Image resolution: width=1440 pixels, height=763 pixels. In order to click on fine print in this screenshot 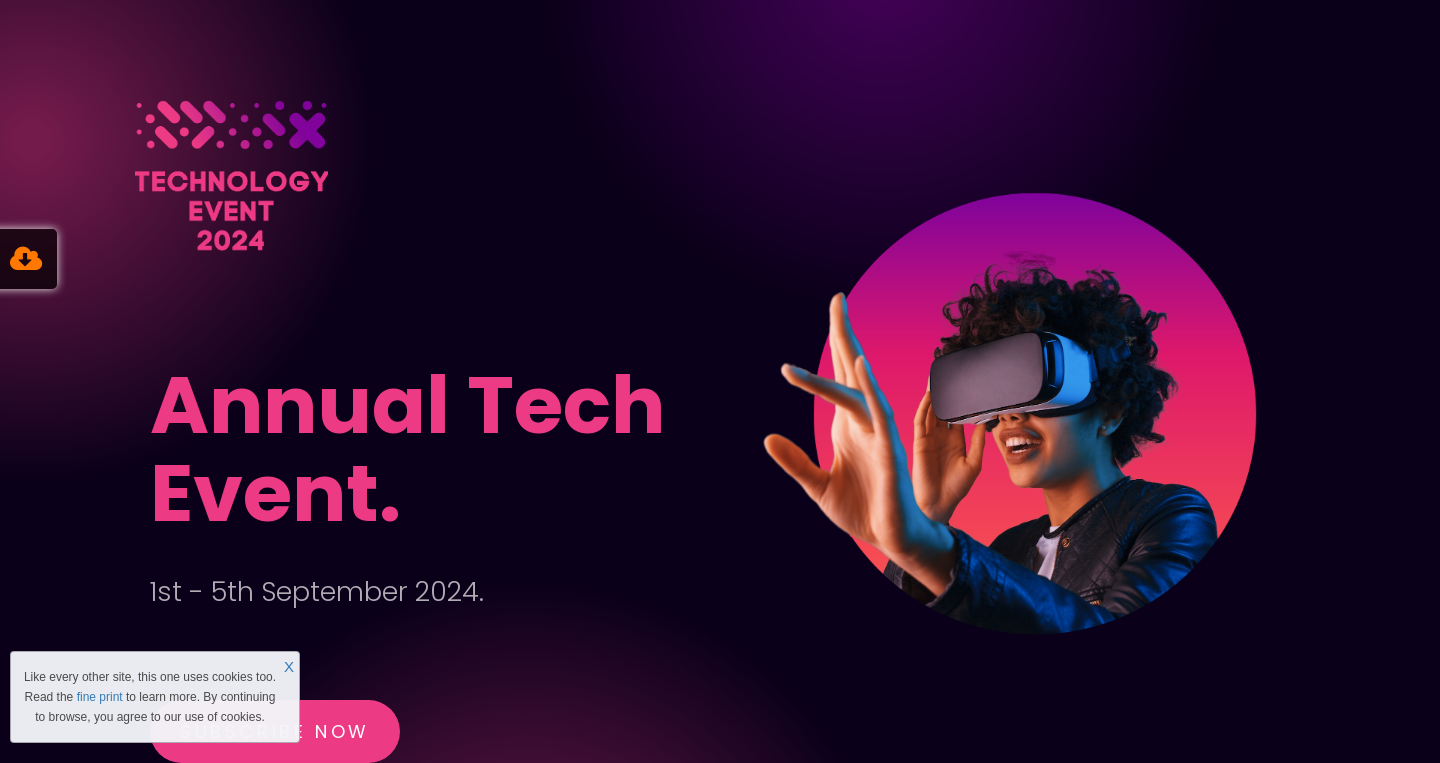, I will do `click(100, 697)`.